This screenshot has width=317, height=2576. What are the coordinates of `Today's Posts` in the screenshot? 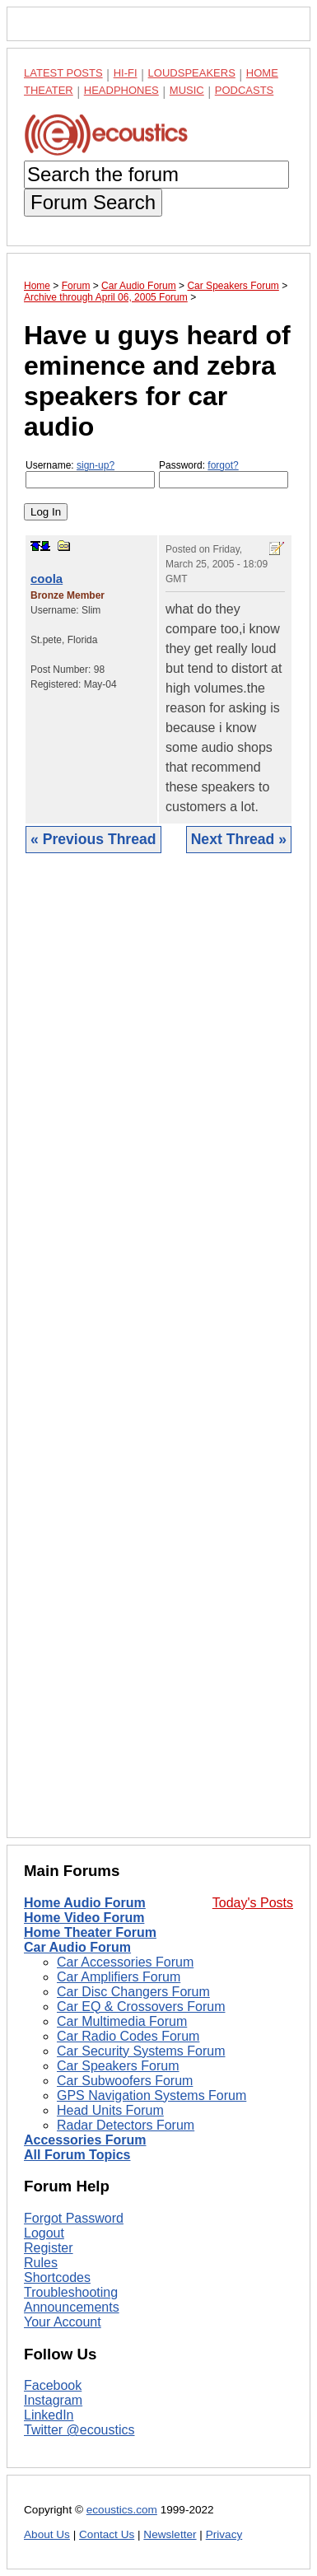 It's located at (252, 1903).